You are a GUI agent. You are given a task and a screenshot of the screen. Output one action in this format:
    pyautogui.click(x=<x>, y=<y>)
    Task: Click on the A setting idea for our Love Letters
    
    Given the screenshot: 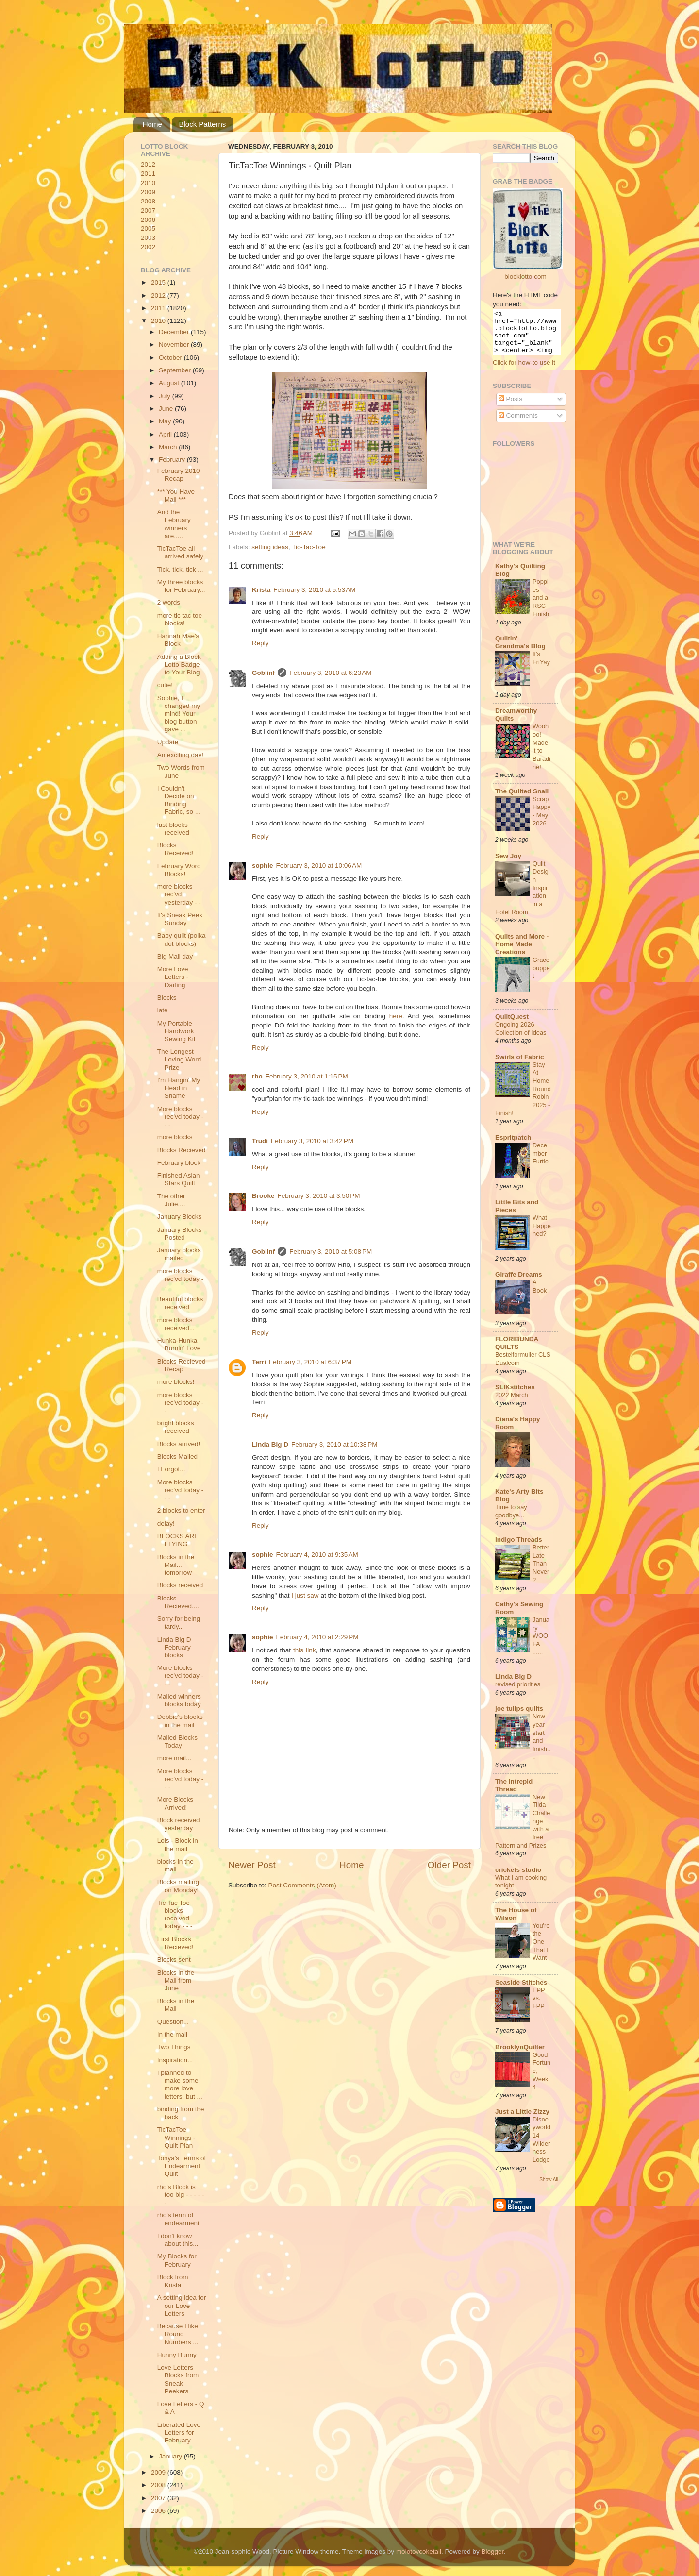 What is the action you would take?
    pyautogui.click(x=181, y=2305)
    